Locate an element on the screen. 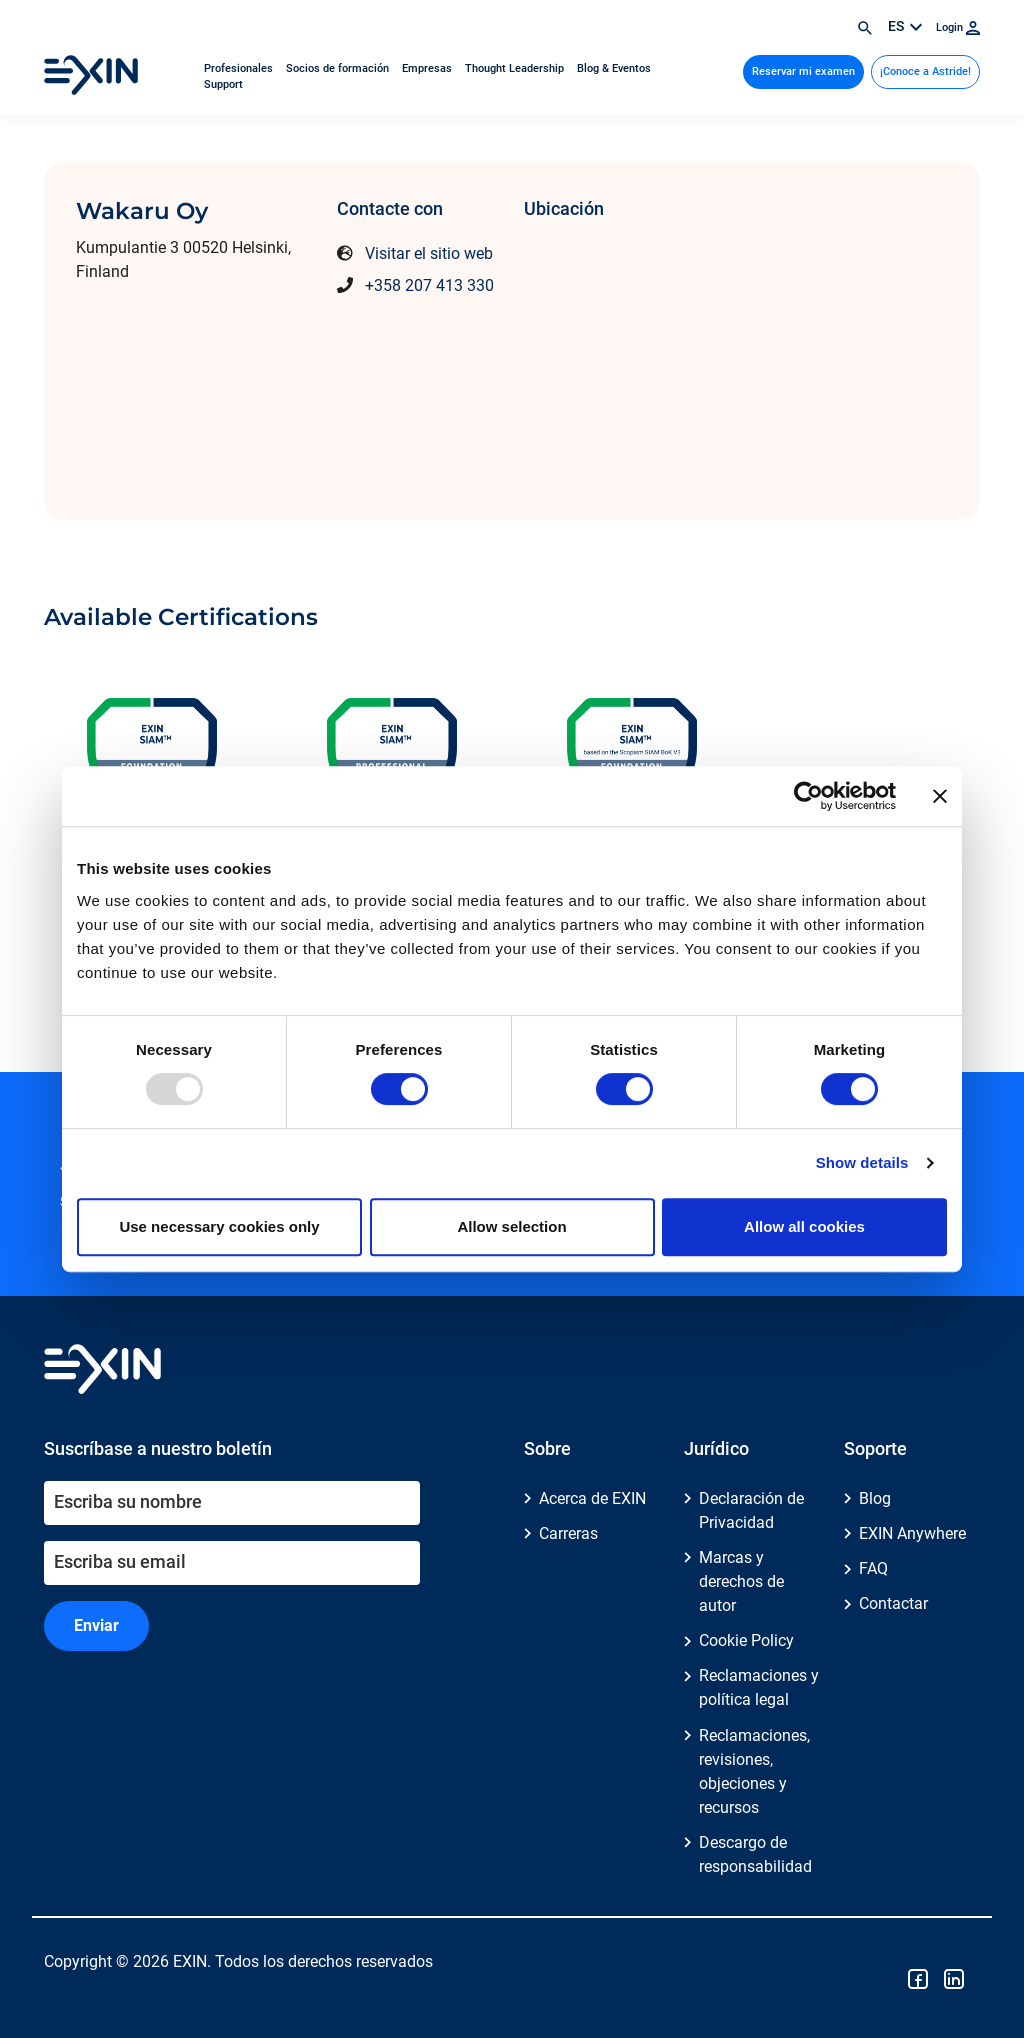  Socios de formación is located at coordinates (339, 68).